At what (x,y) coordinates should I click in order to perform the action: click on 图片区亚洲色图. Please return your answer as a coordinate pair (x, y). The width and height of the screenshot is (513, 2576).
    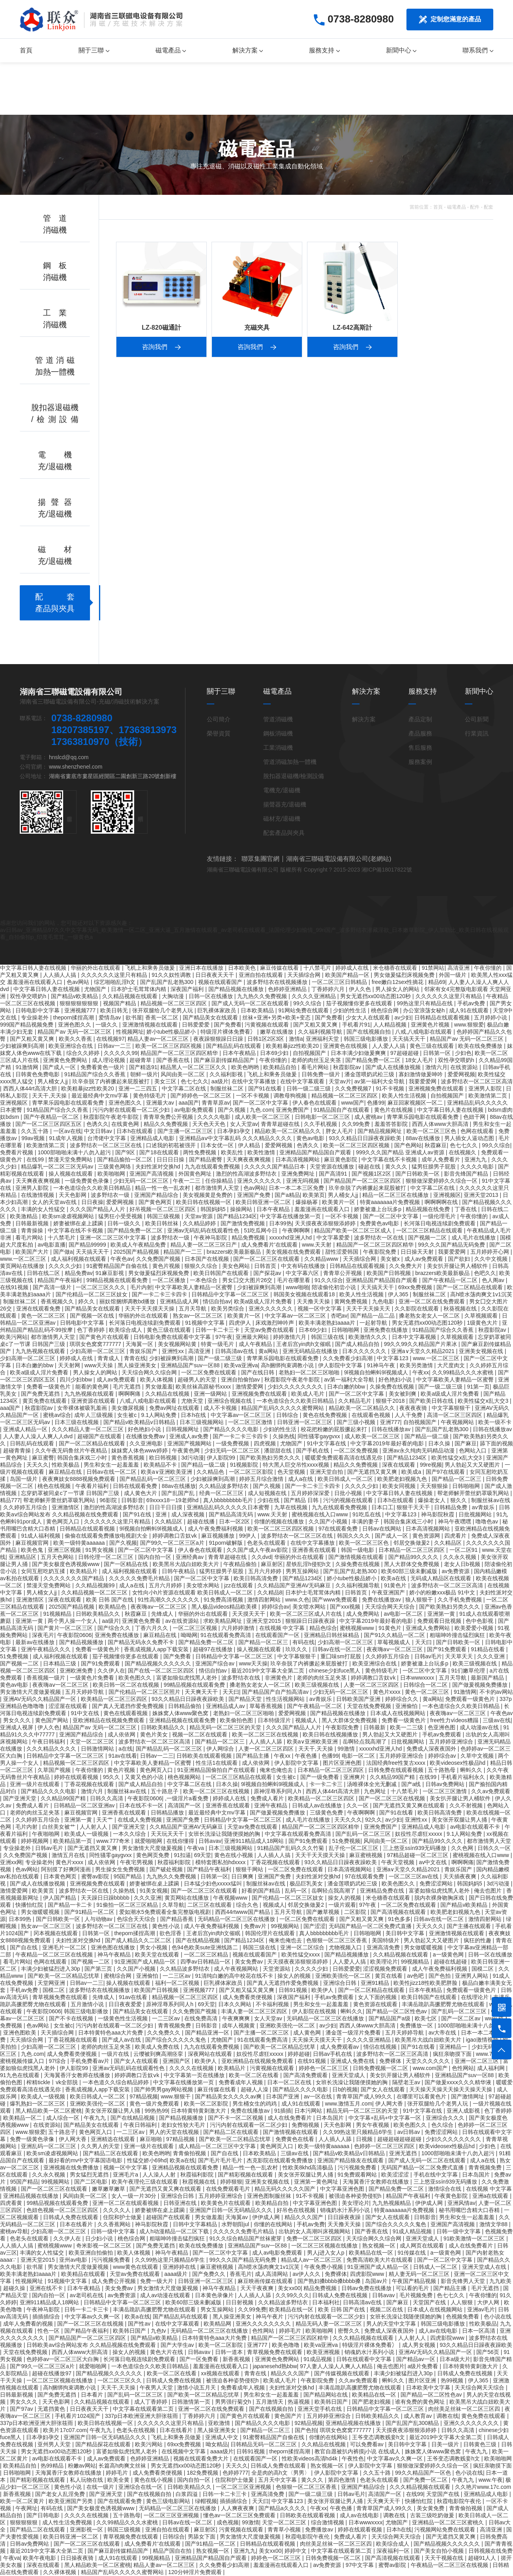
    Looking at the image, I should click on (343, 1763).